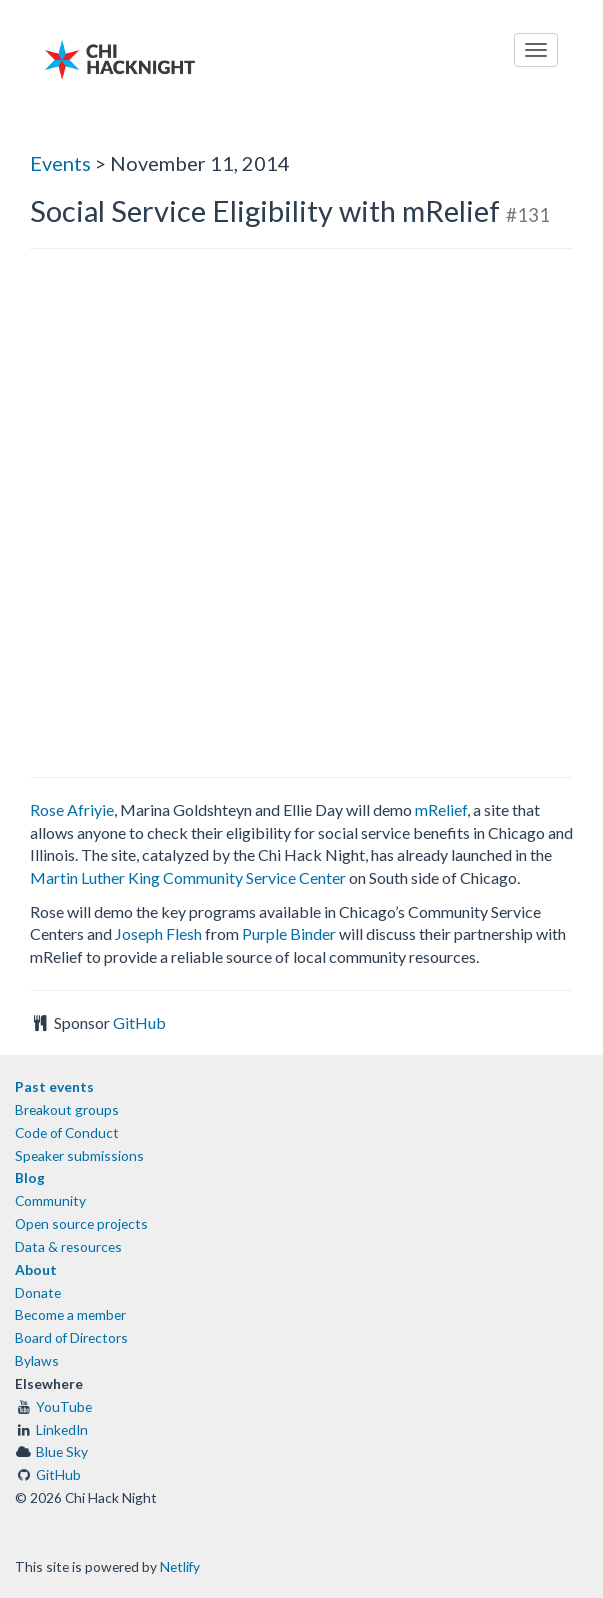 Image resolution: width=603 pixels, height=1598 pixels. Describe the element at coordinates (158, 933) in the screenshot. I see `Joseph Flesh` at that location.